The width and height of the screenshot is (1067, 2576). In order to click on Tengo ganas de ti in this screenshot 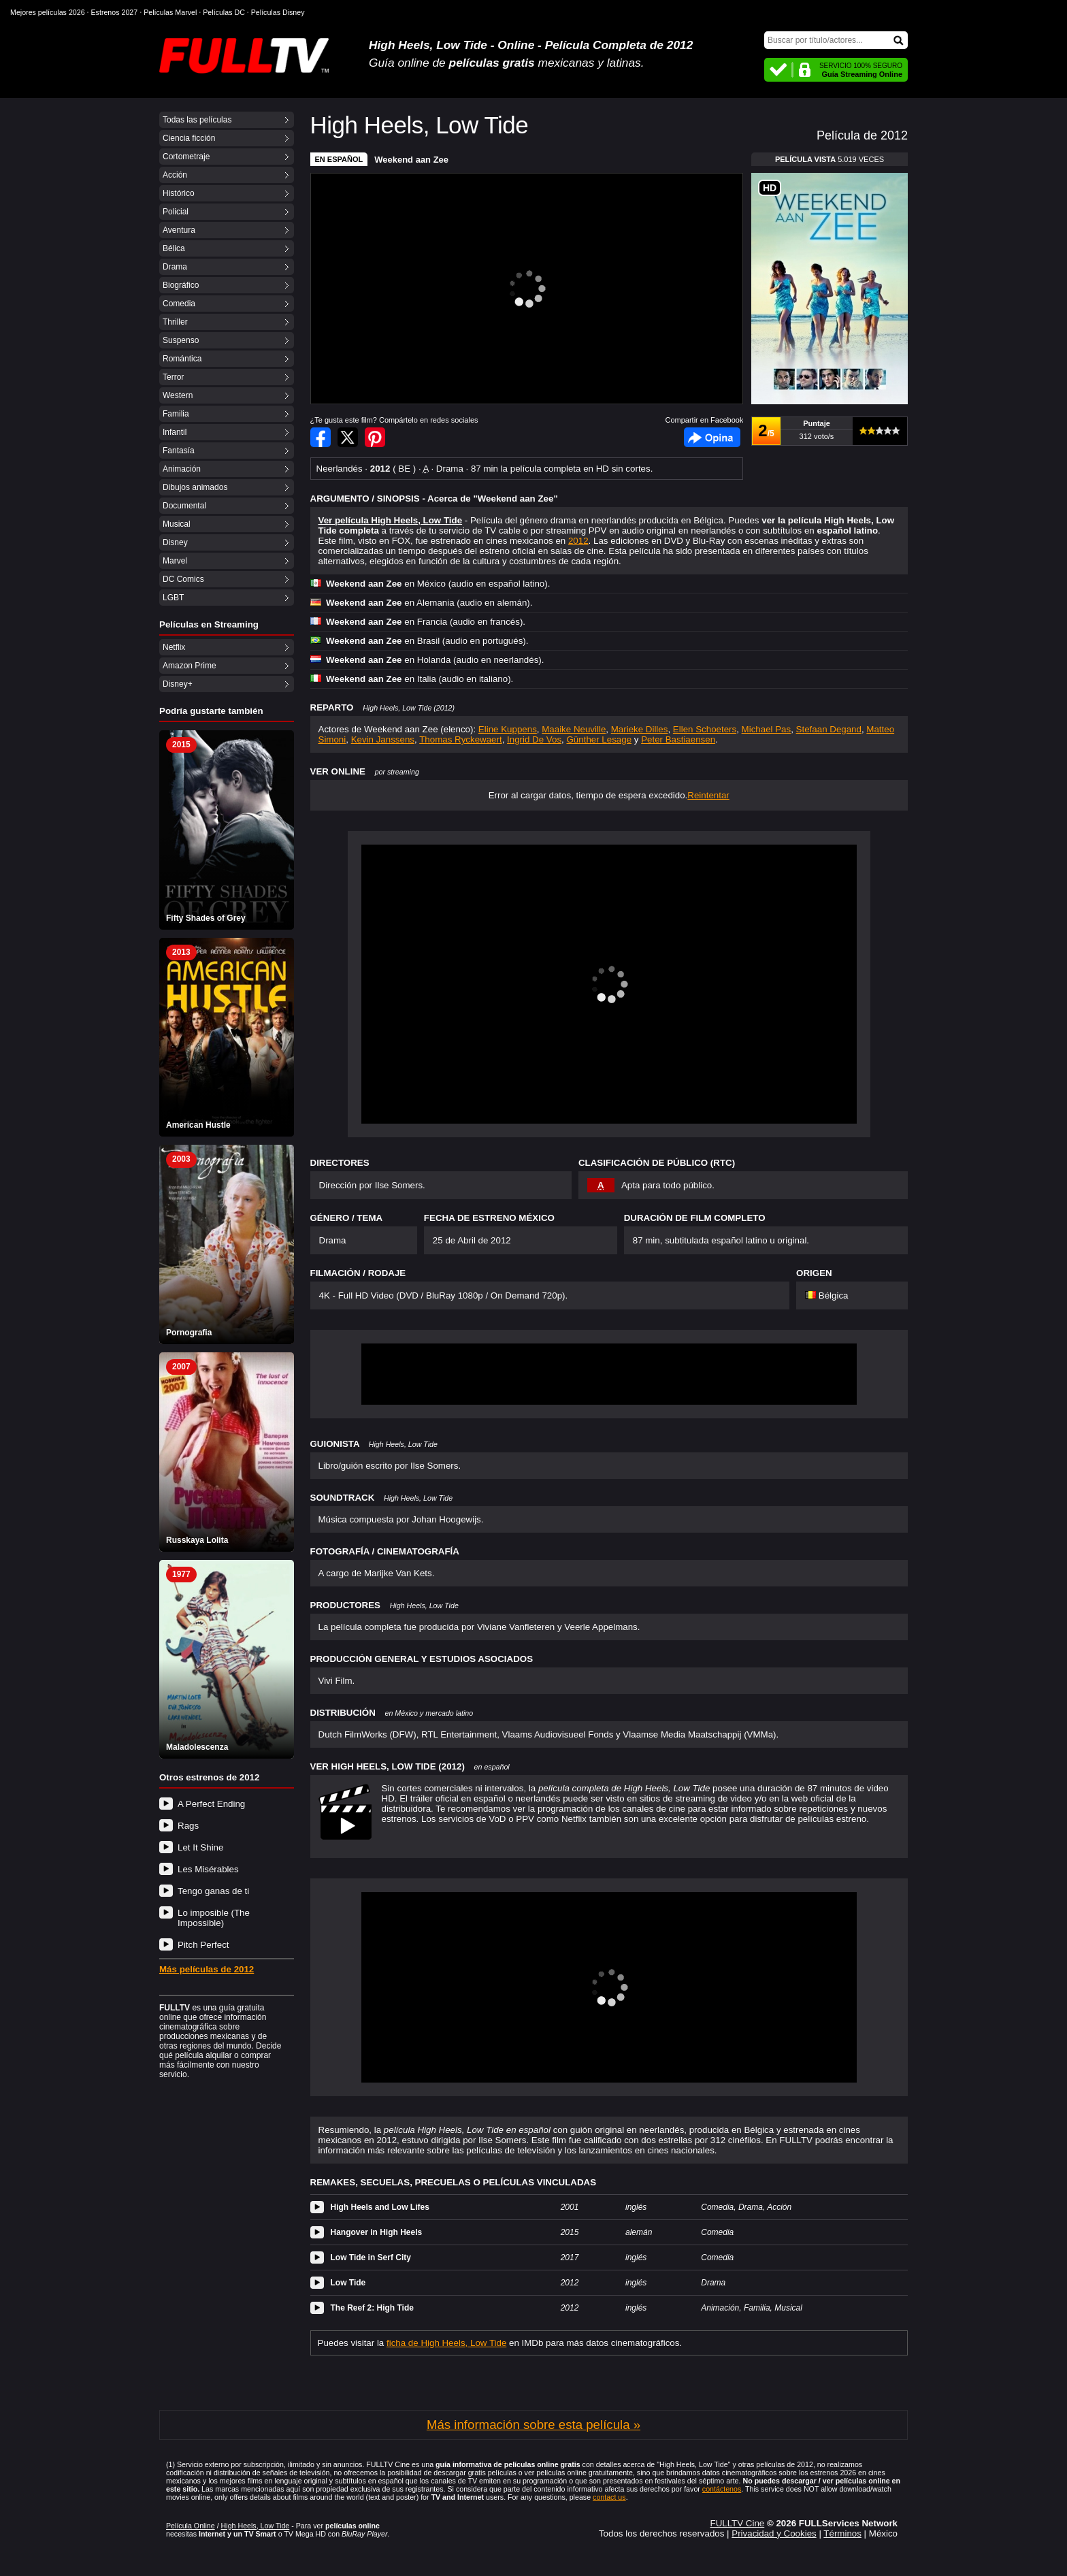, I will do `click(213, 1891)`.